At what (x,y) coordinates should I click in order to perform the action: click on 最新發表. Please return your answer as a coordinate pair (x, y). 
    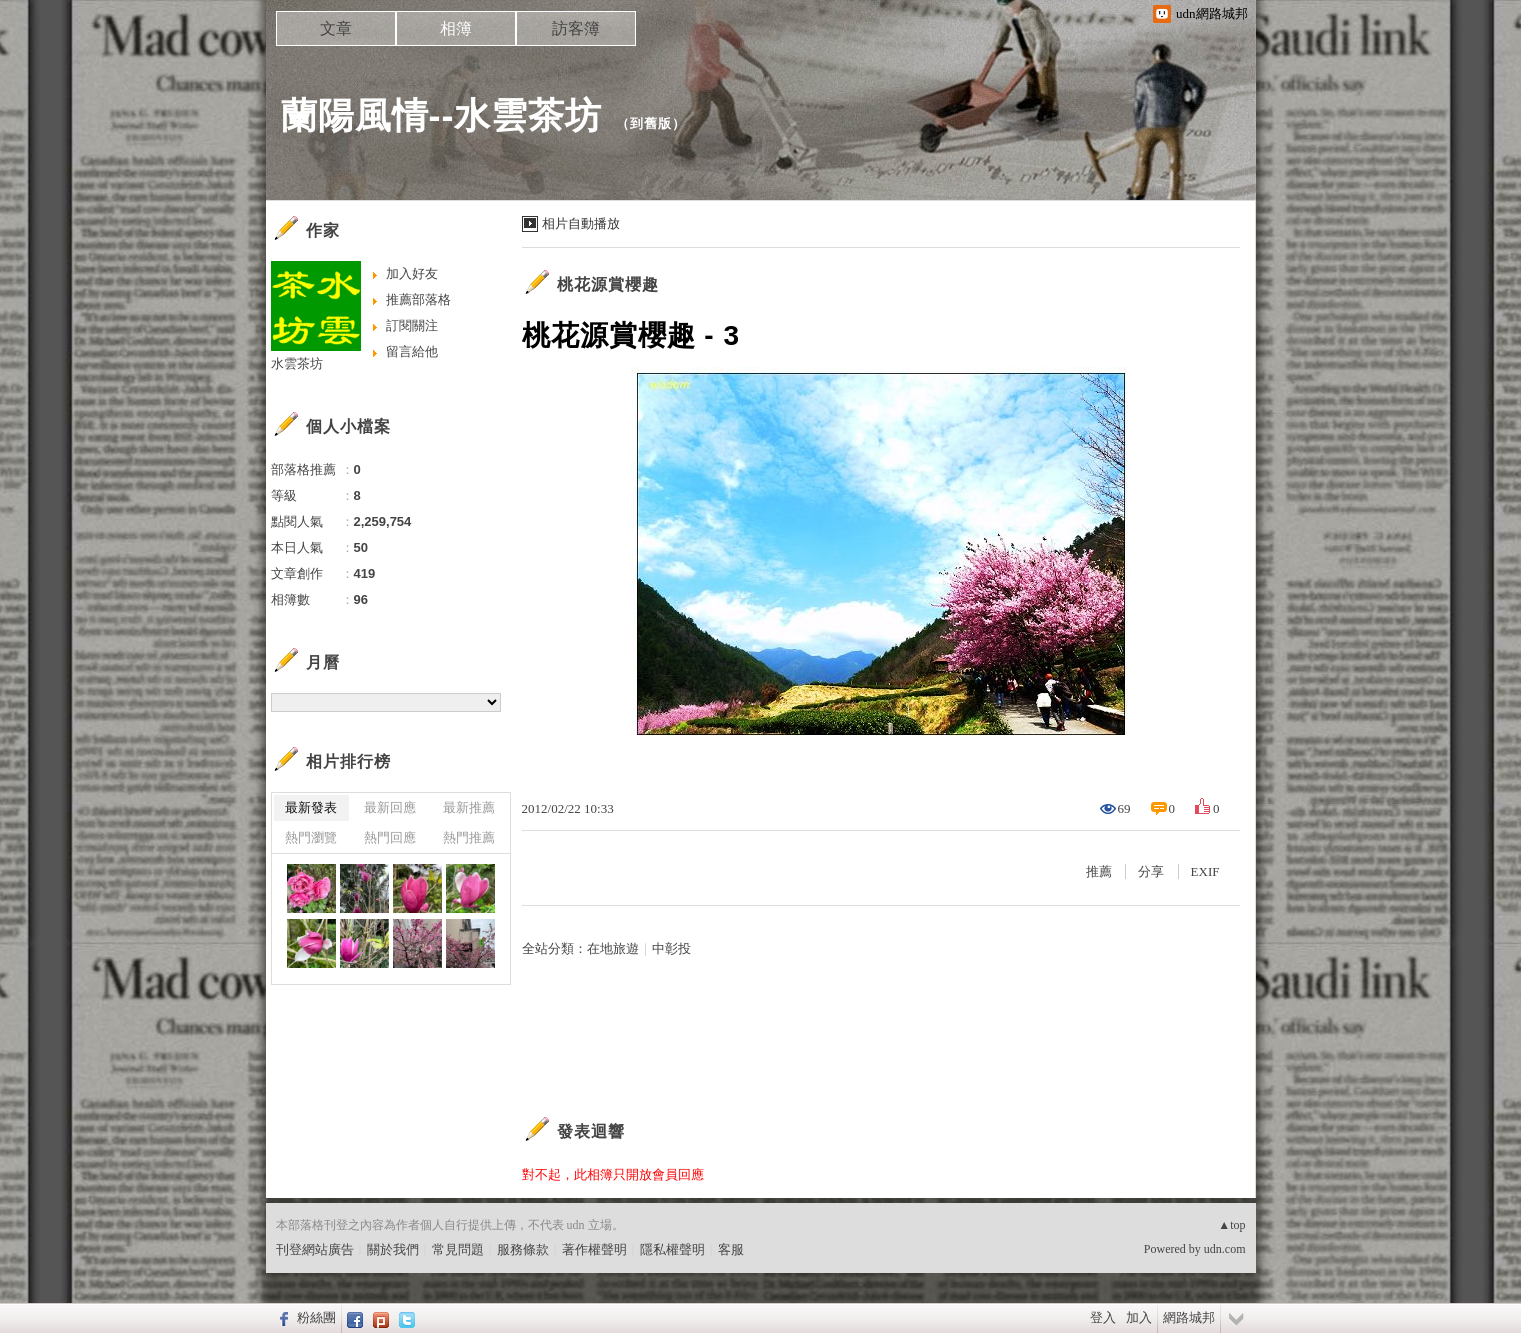
    Looking at the image, I should click on (311, 807).